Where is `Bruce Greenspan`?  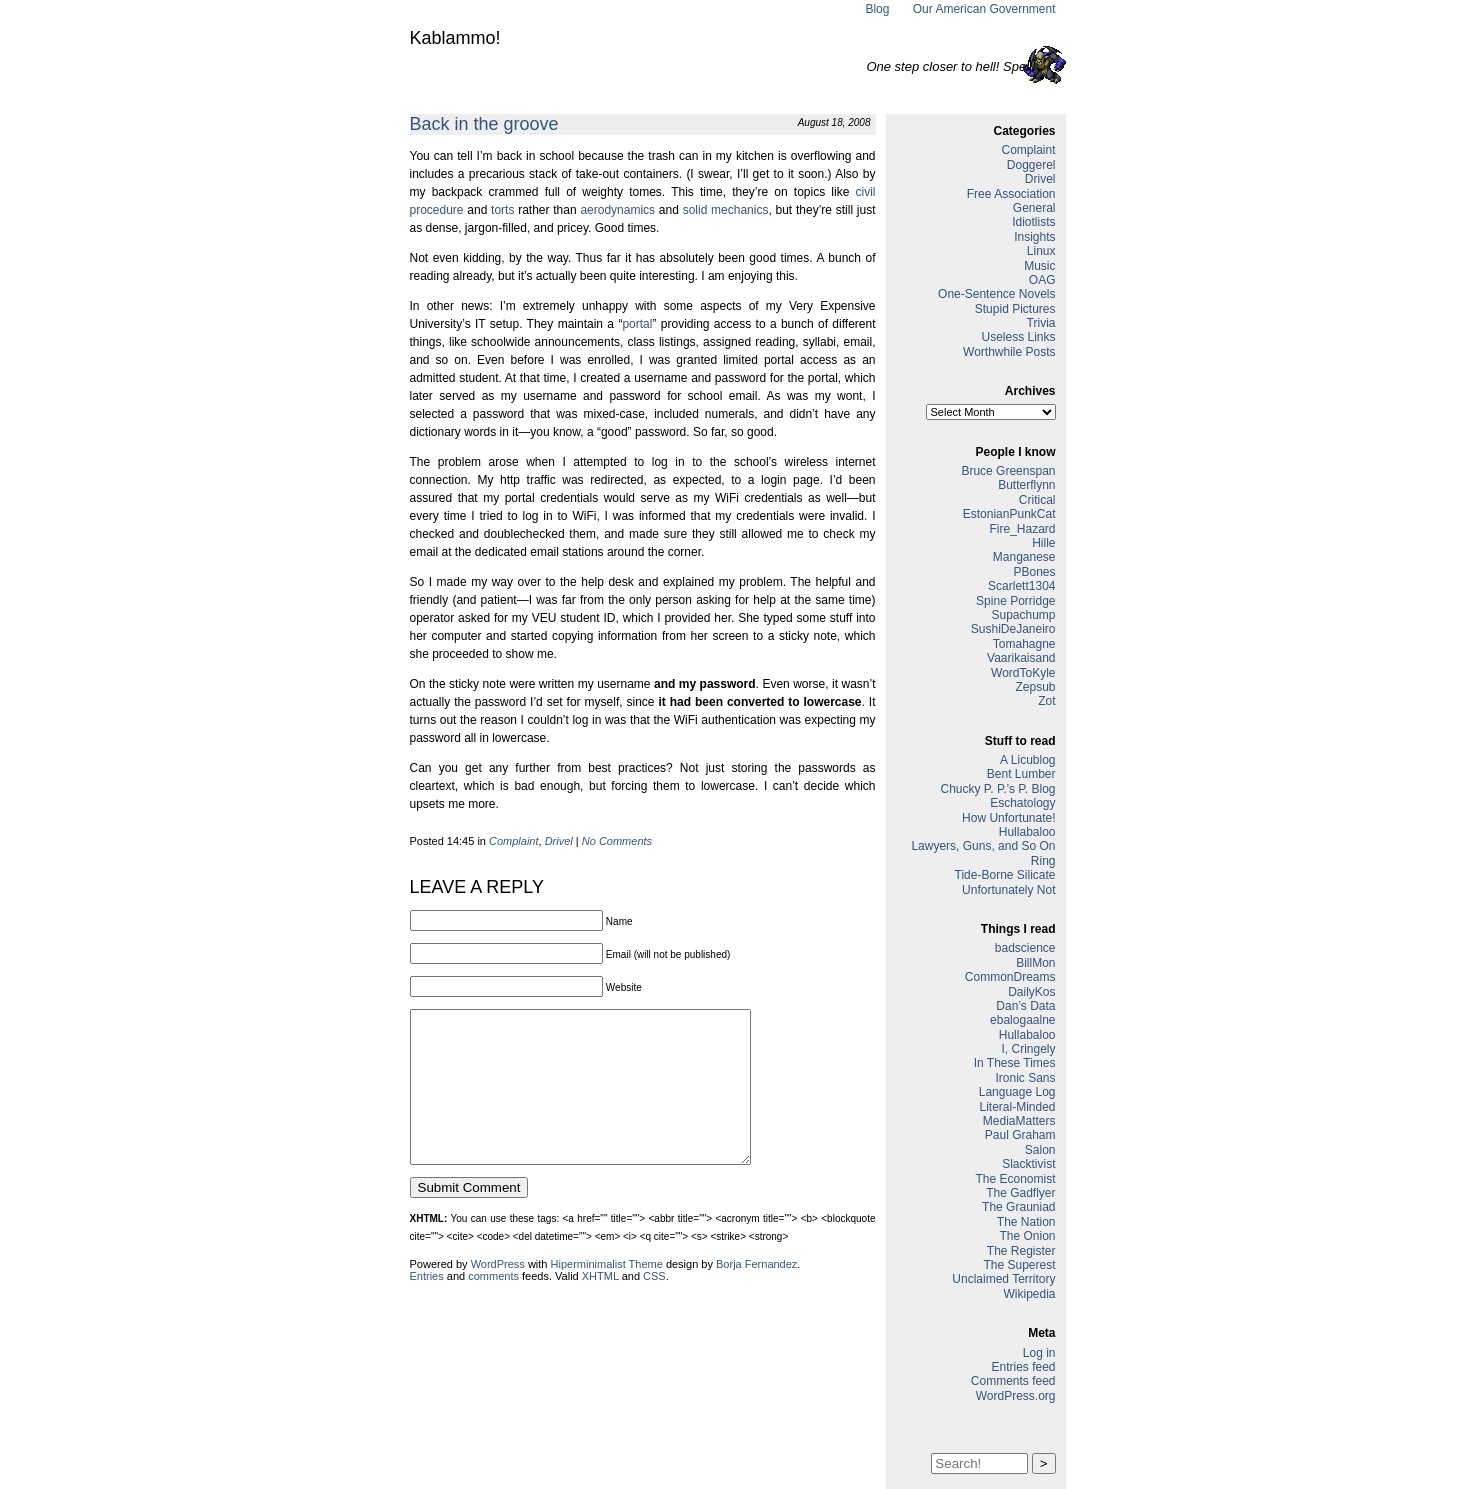 Bruce Greenspan is located at coordinates (1008, 471).